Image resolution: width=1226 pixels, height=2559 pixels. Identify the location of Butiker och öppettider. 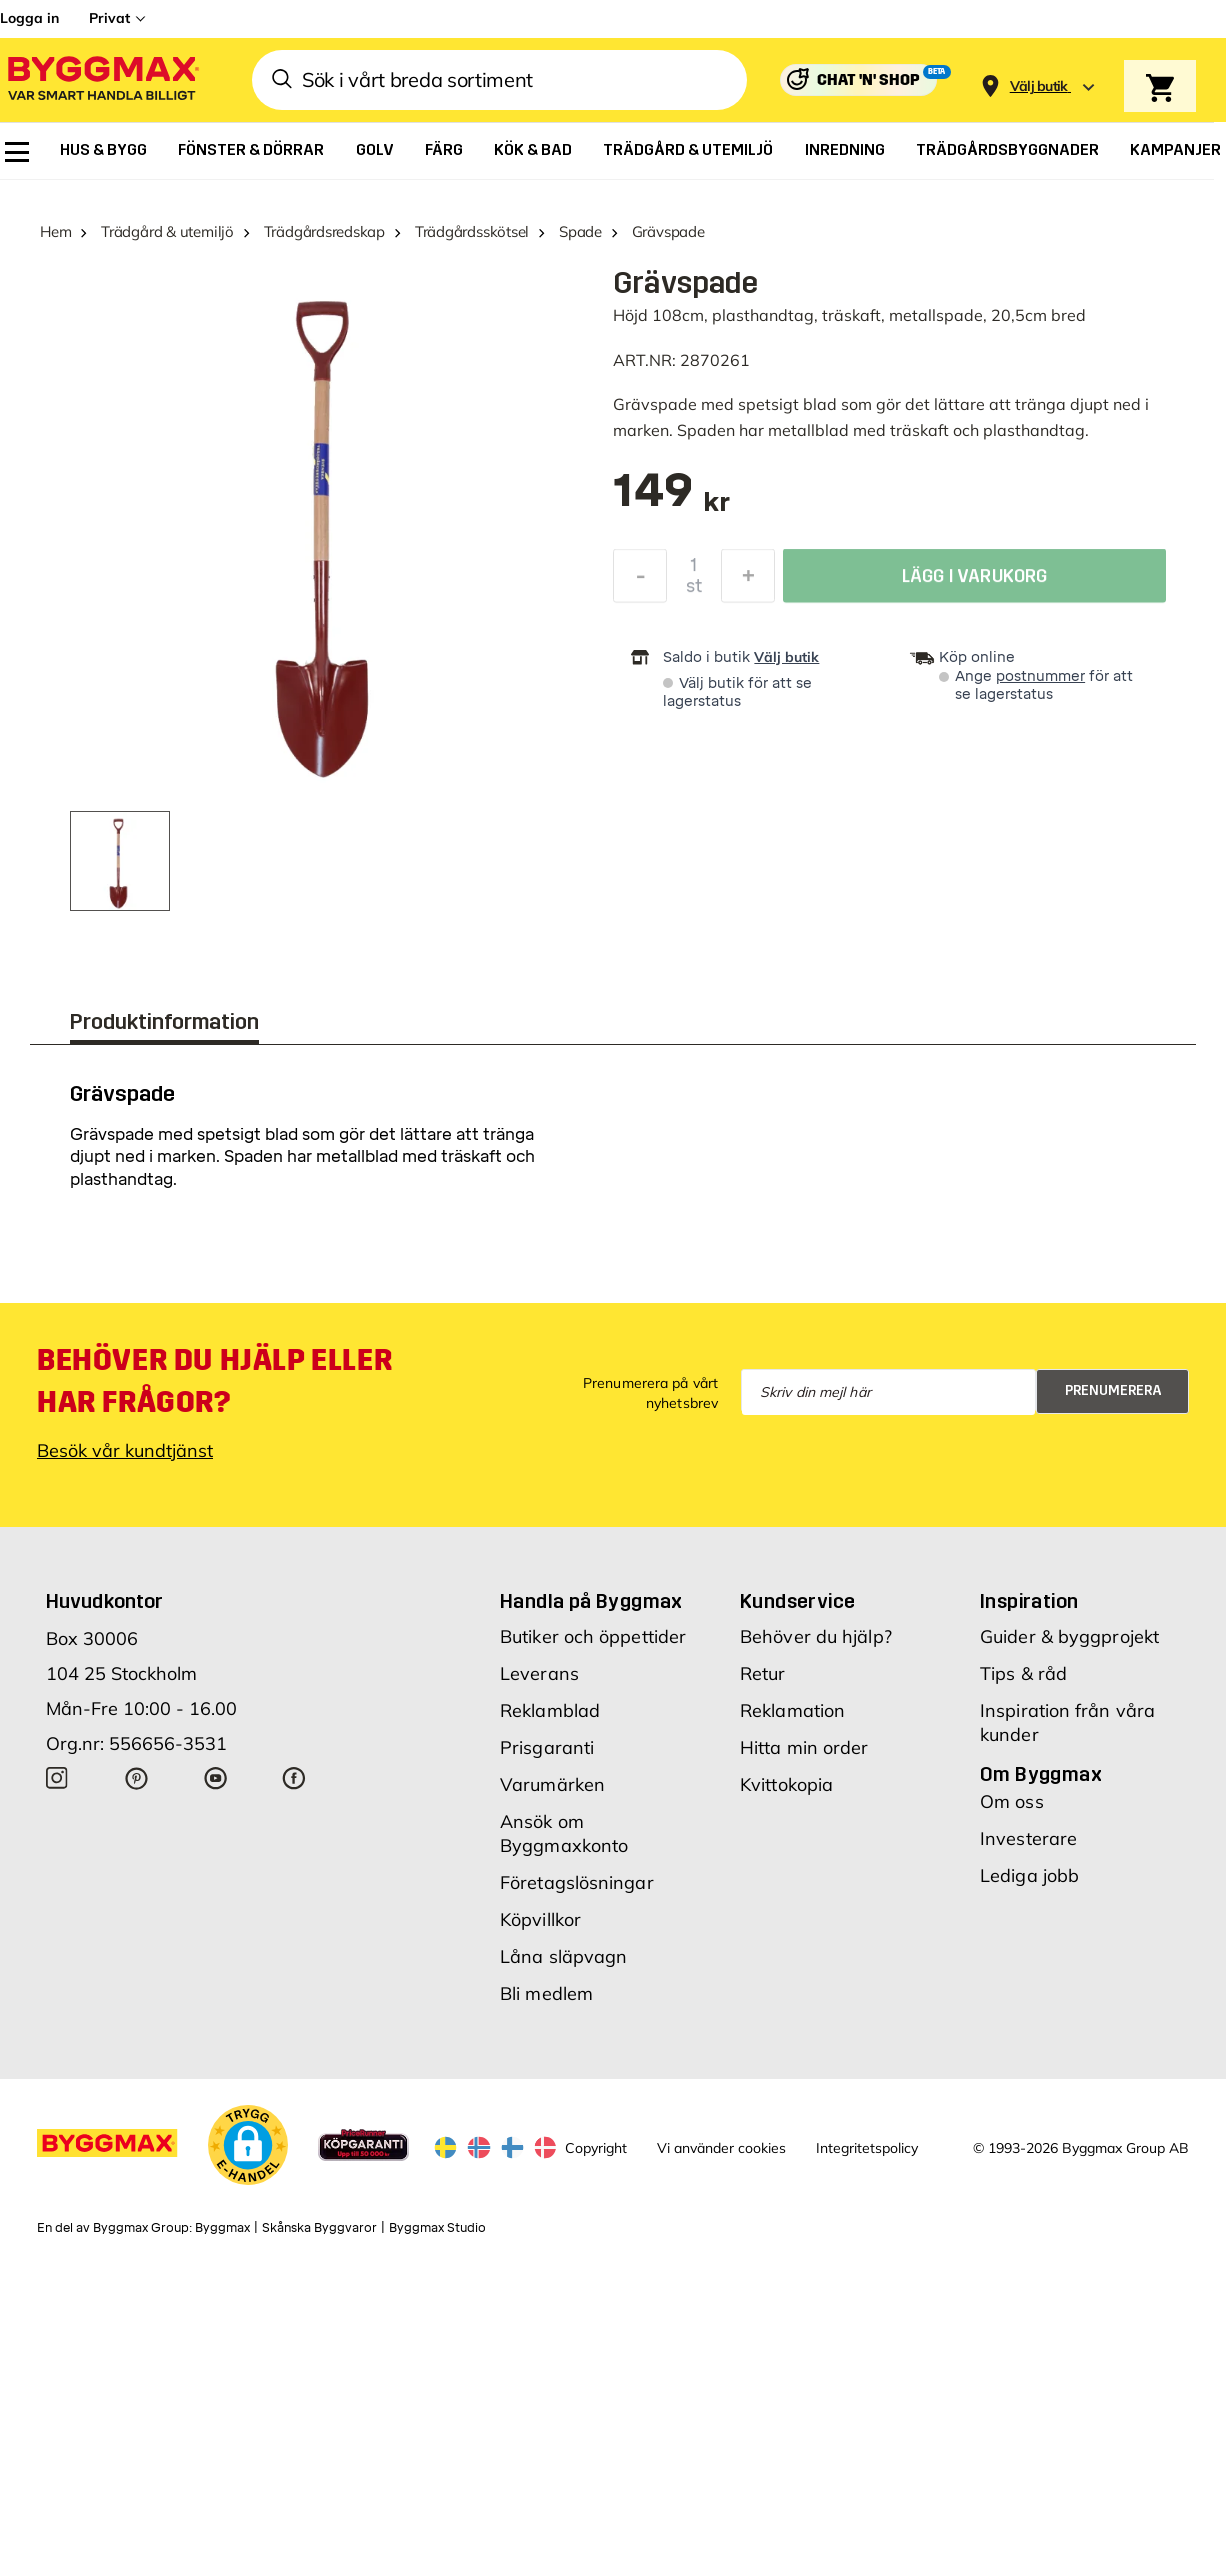
(593, 1636).